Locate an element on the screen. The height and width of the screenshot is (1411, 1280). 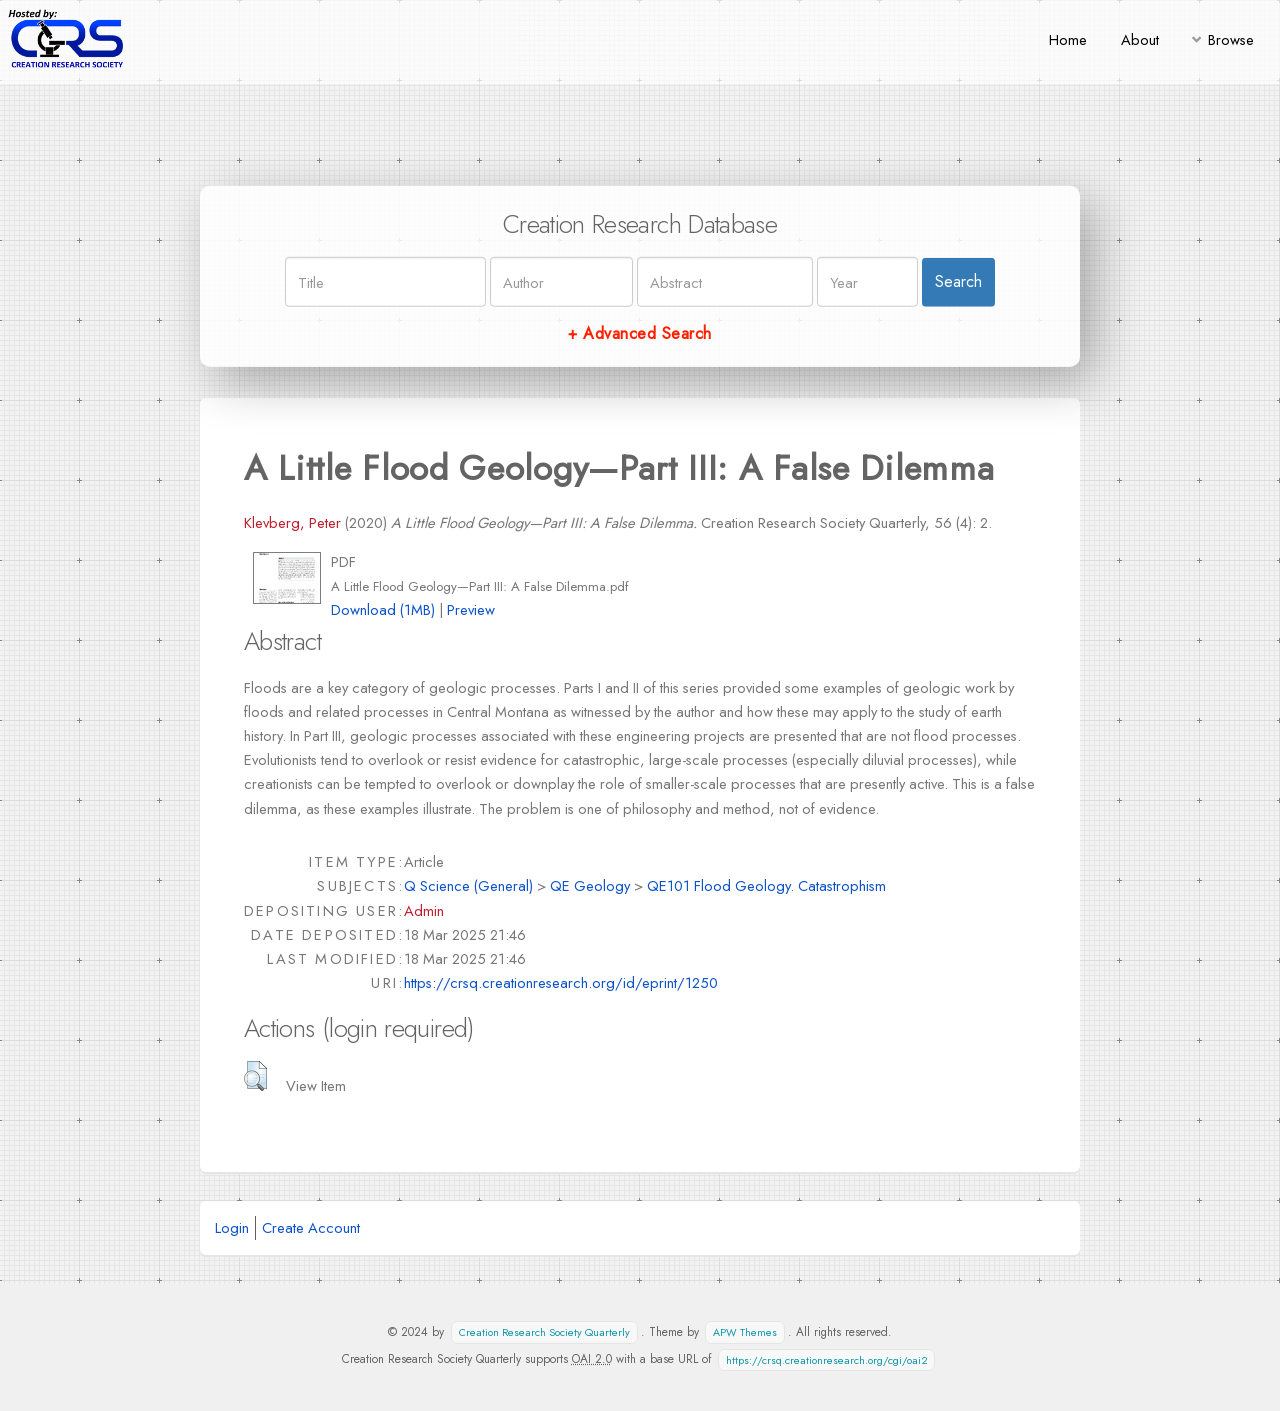
QE Geology is located at coordinates (590, 885).